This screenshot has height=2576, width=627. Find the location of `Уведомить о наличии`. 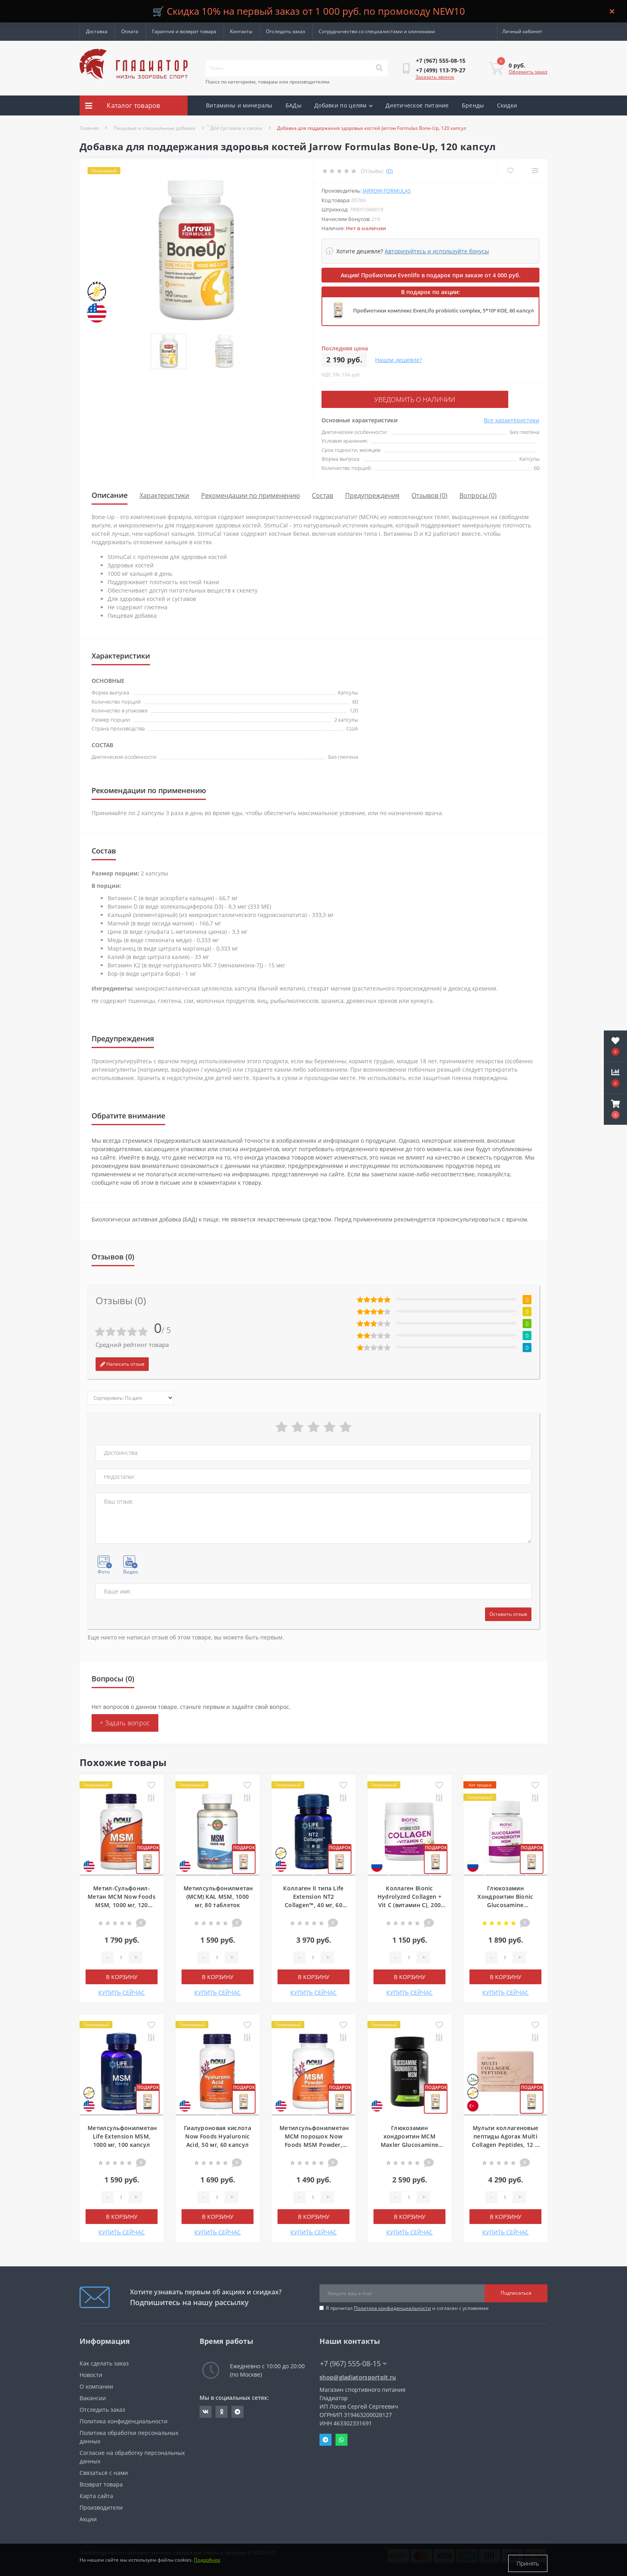

Уведомить о наличии is located at coordinates (370, 398).